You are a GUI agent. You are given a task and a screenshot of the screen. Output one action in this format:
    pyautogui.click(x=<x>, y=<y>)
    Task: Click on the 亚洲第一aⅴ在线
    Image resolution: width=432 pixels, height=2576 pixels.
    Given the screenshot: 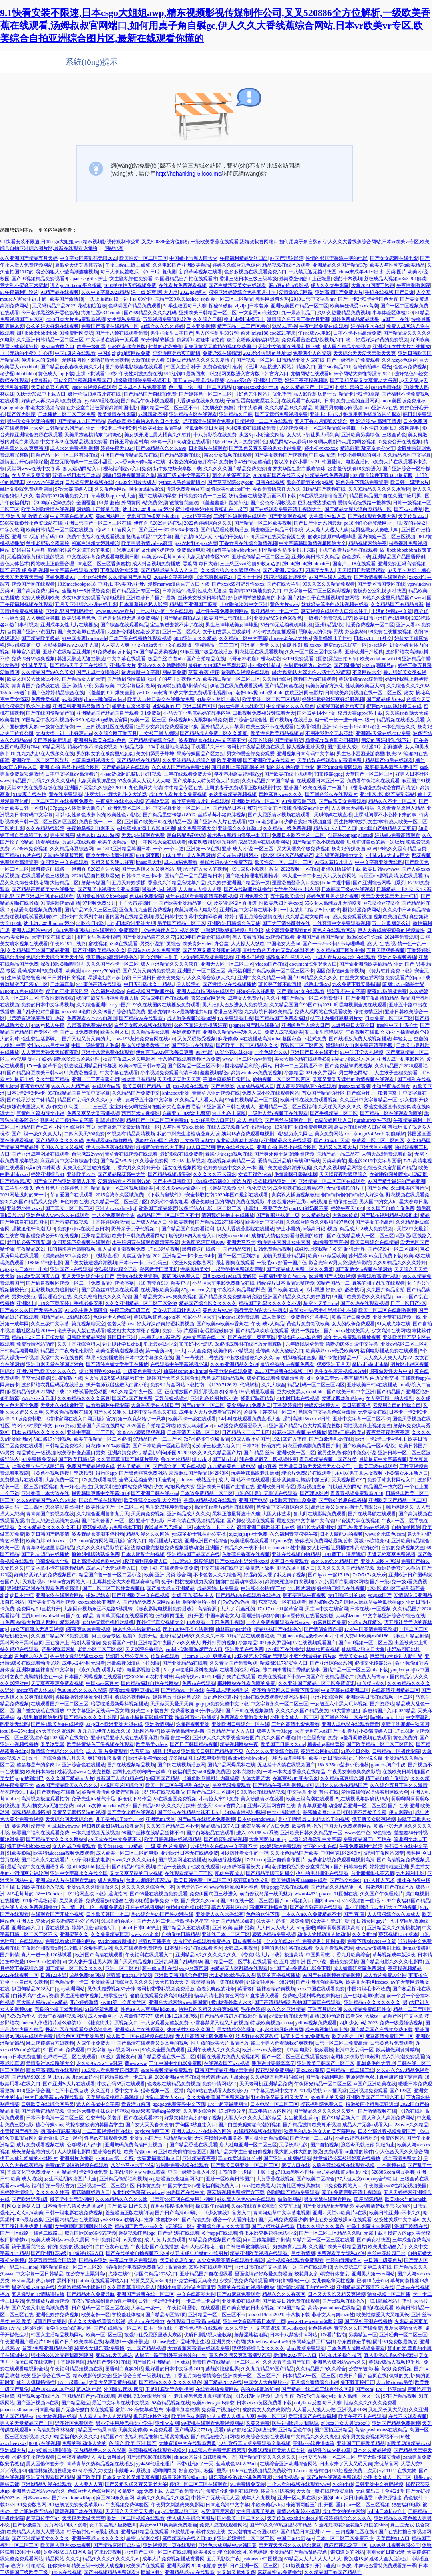 What is the action you would take?
    pyautogui.click(x=203, y=848)
    